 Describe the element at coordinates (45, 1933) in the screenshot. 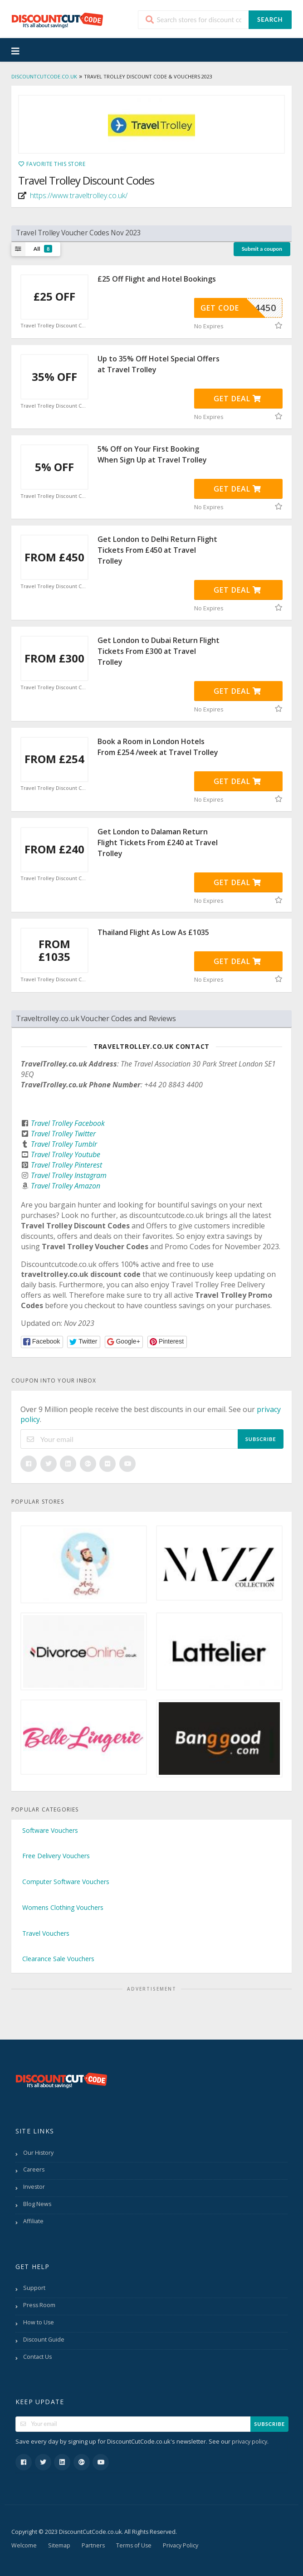

I see `Travel Vouchers` at that location.